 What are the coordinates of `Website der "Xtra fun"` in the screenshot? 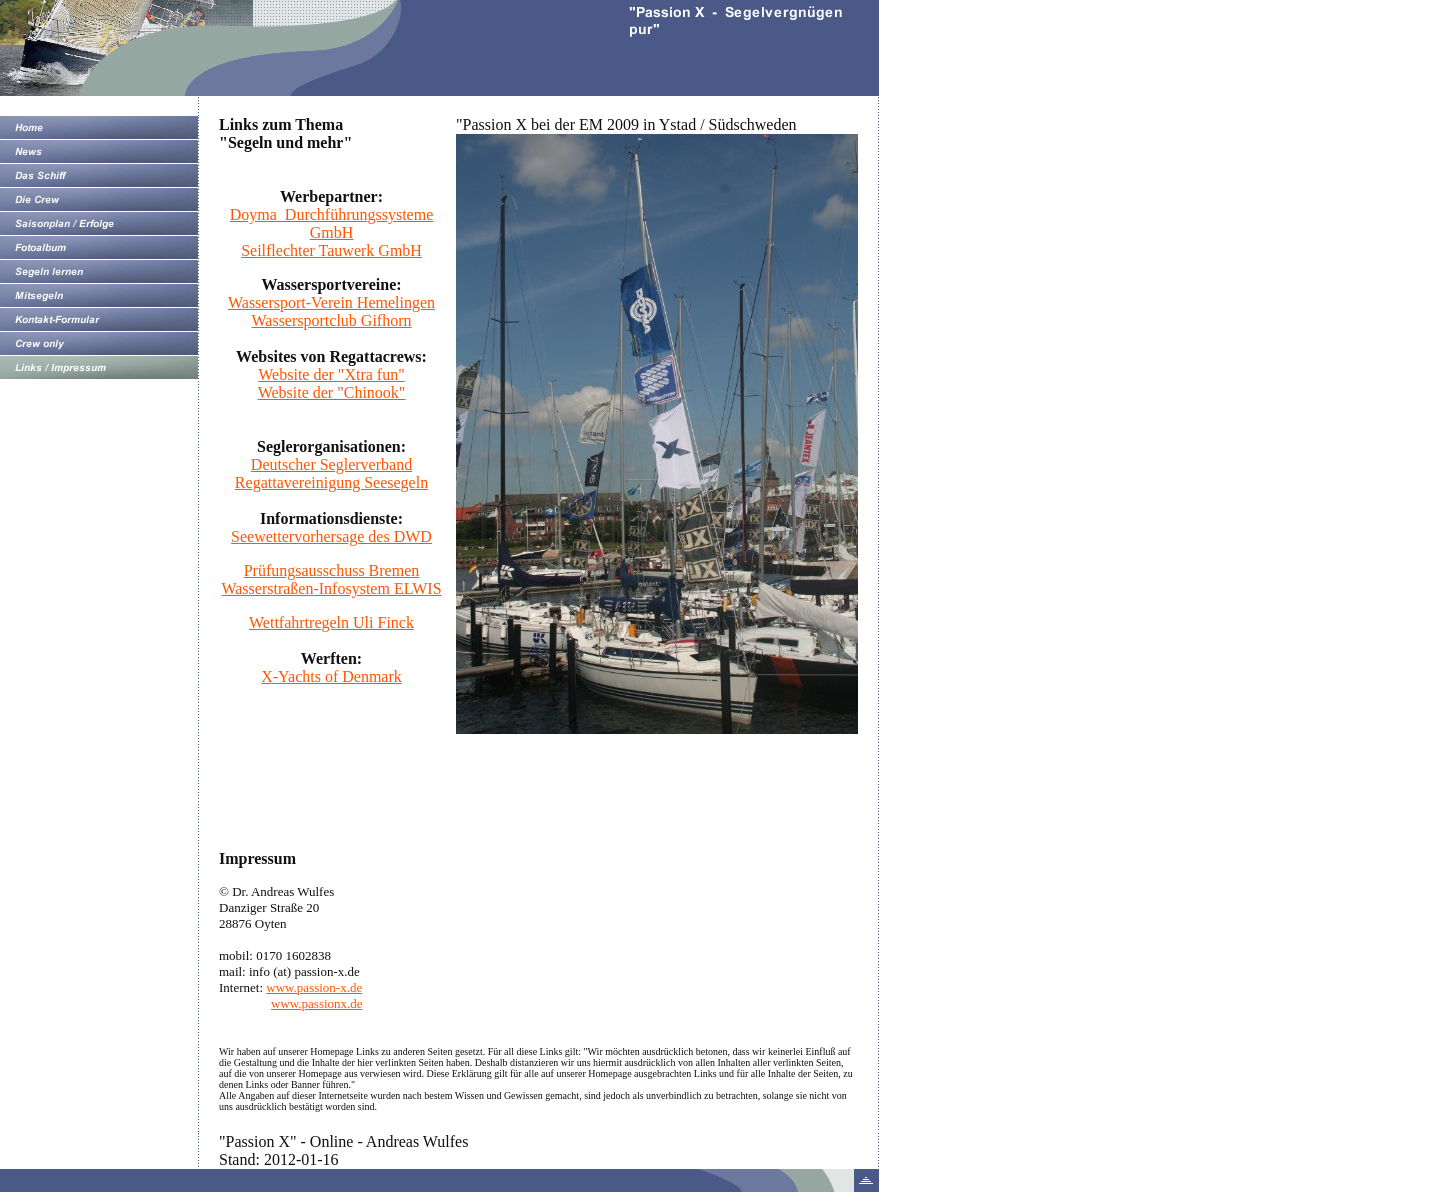 It's located at (331, 374).